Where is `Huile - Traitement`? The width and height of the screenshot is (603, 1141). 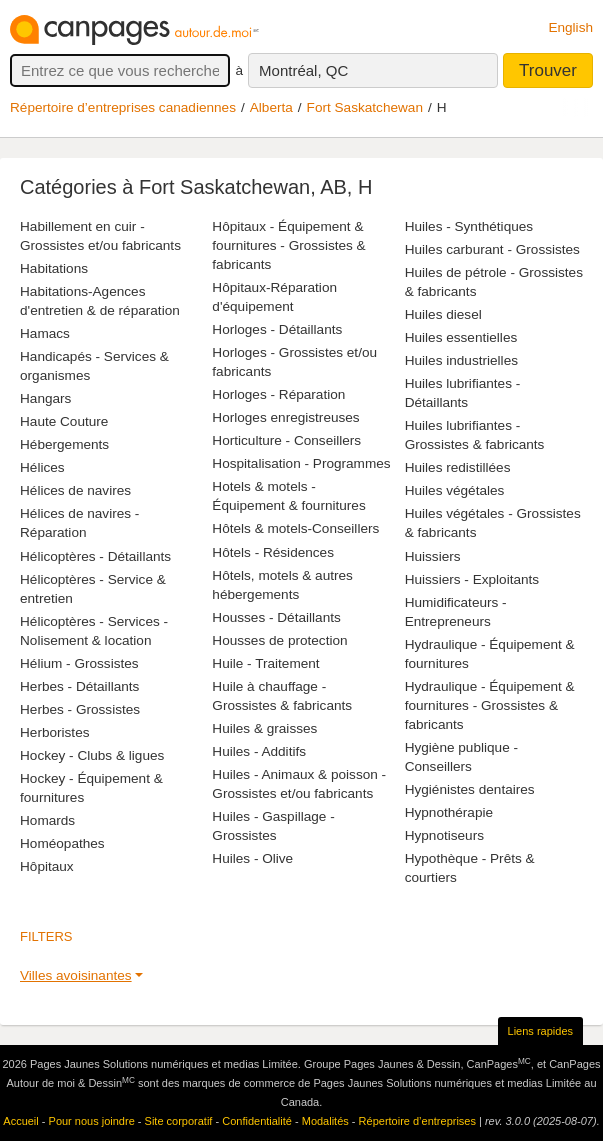
Huile - Traitement is located at coordinates (265, 663).